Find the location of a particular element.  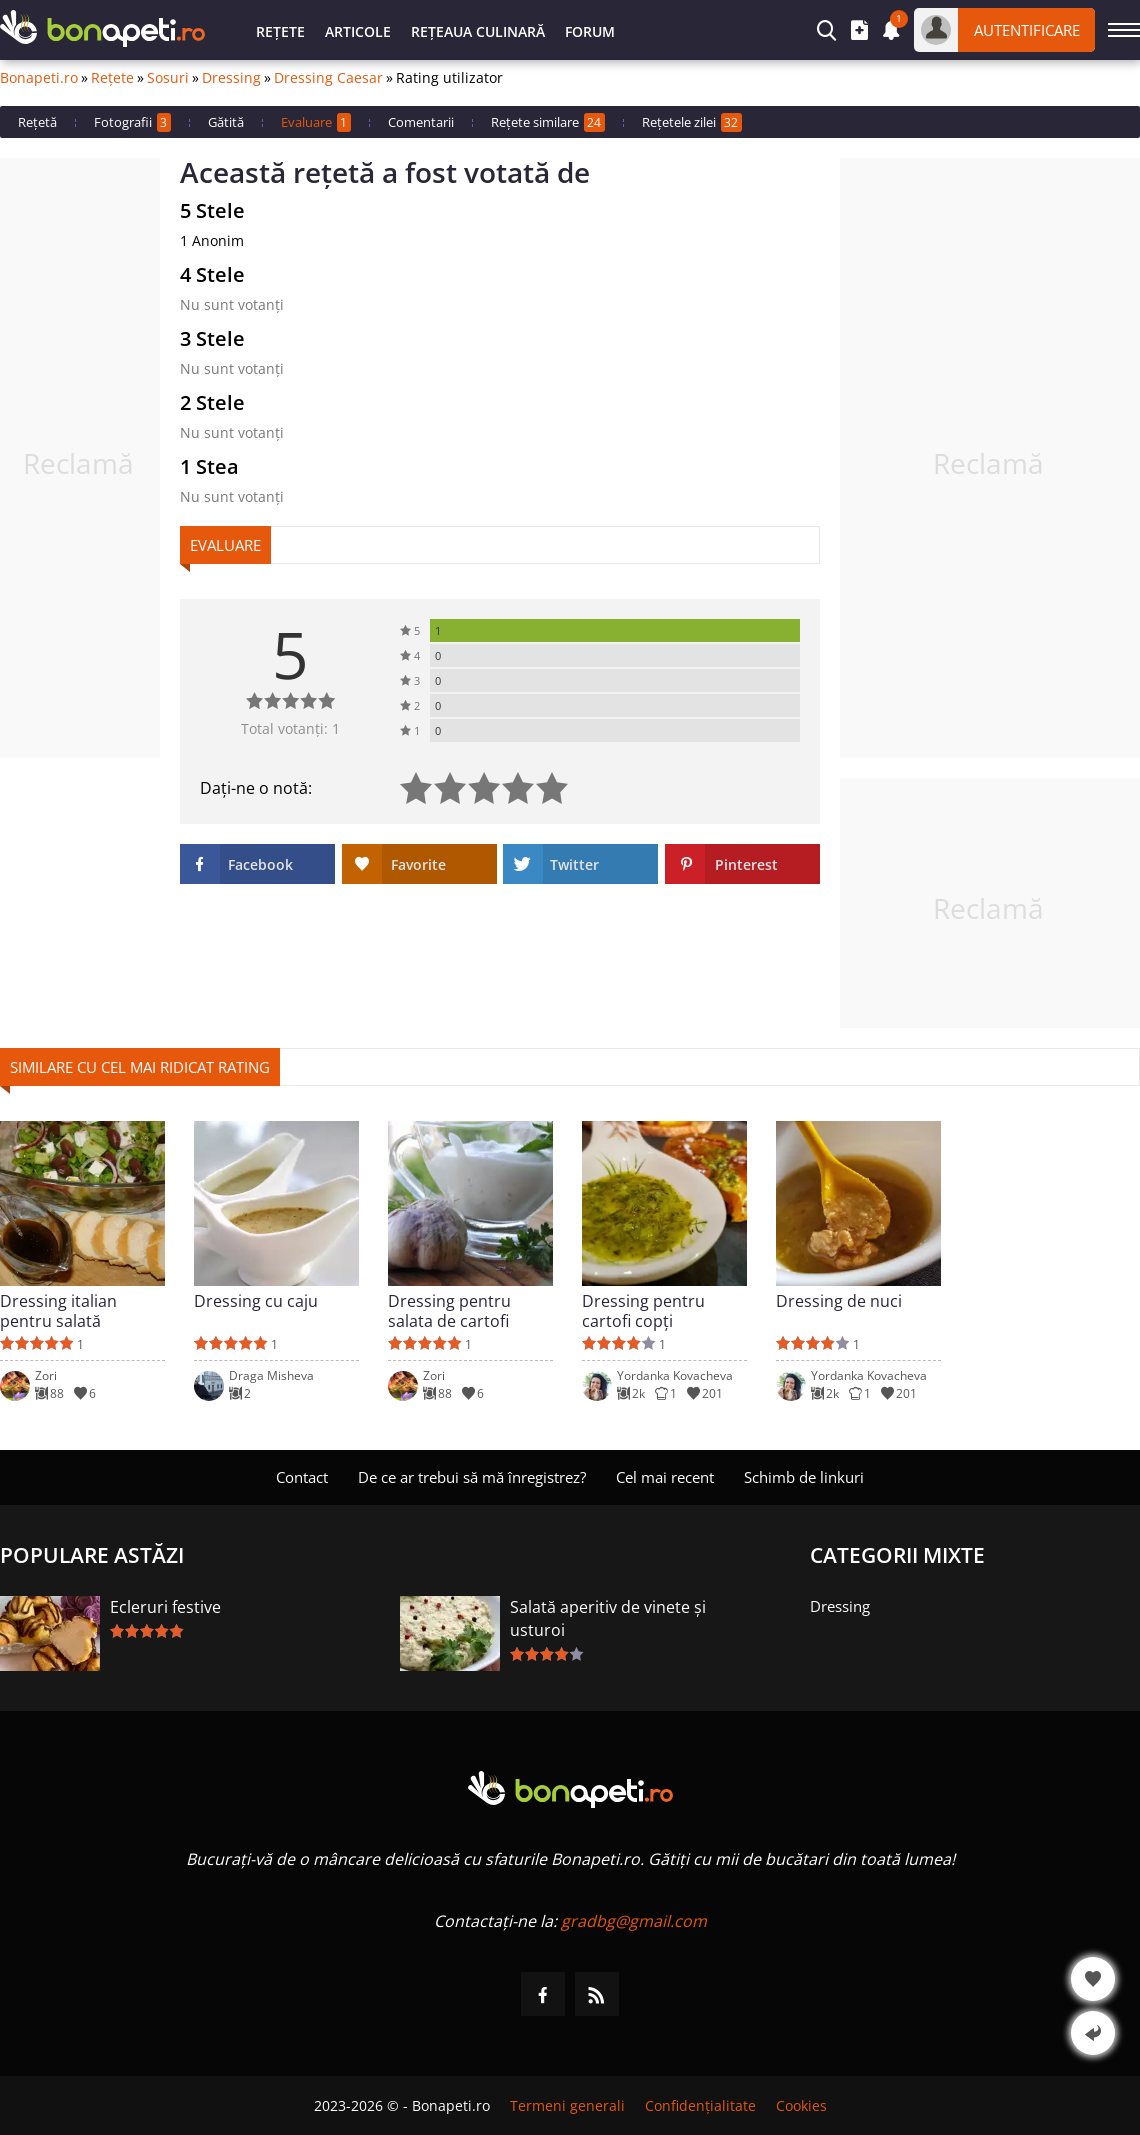

Cel mai recent is located at coordinates (665, 1477).